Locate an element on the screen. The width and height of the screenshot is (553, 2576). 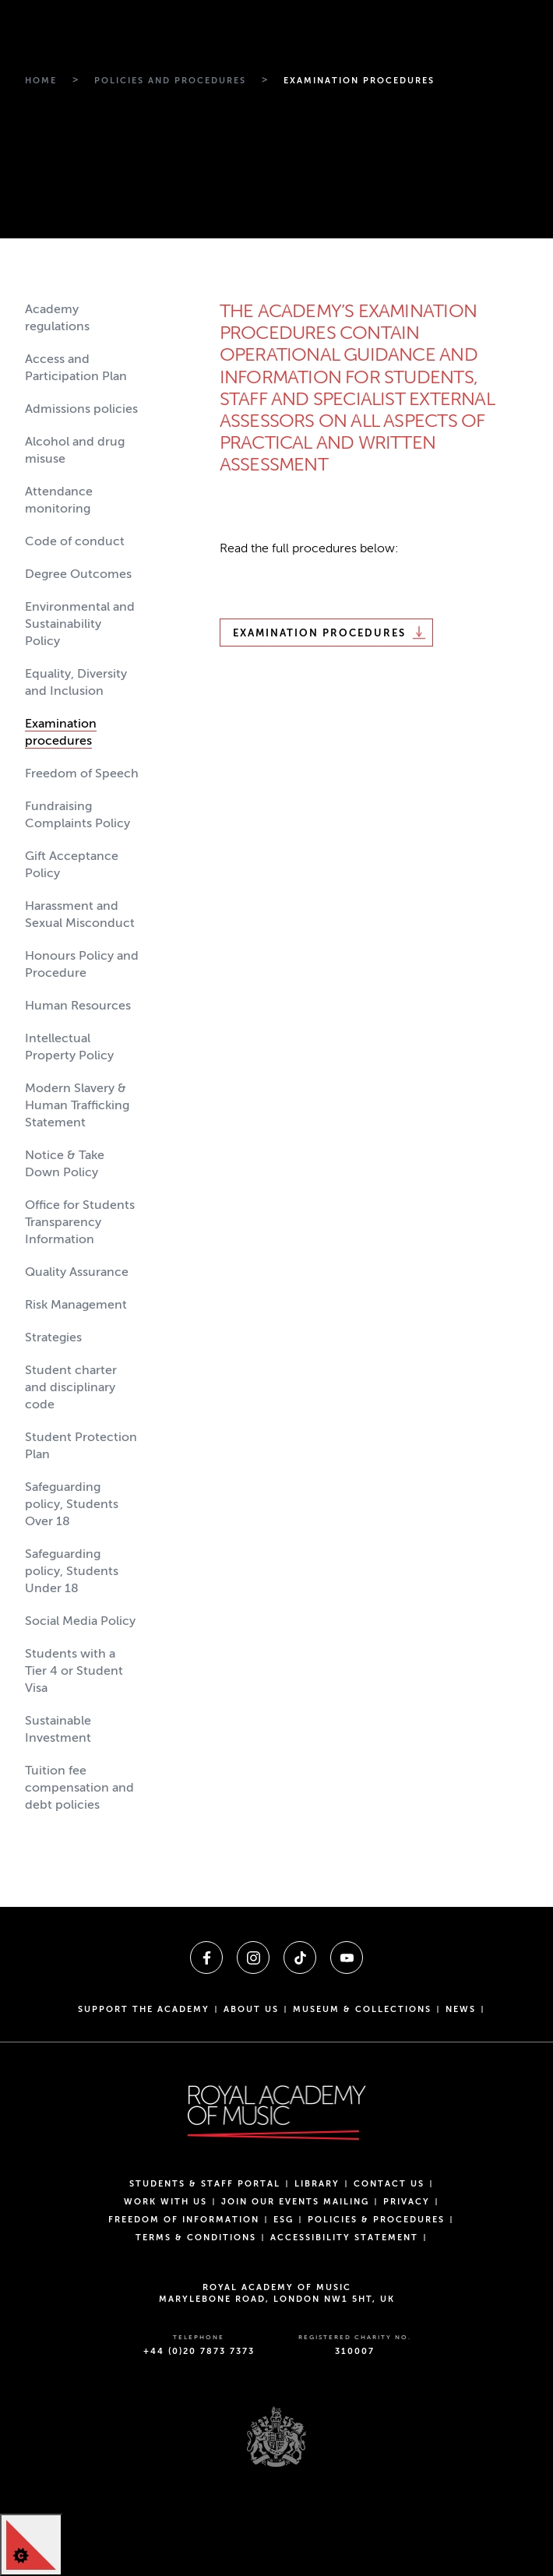
[A link to youtube] is located at coordinates (346, 1957).